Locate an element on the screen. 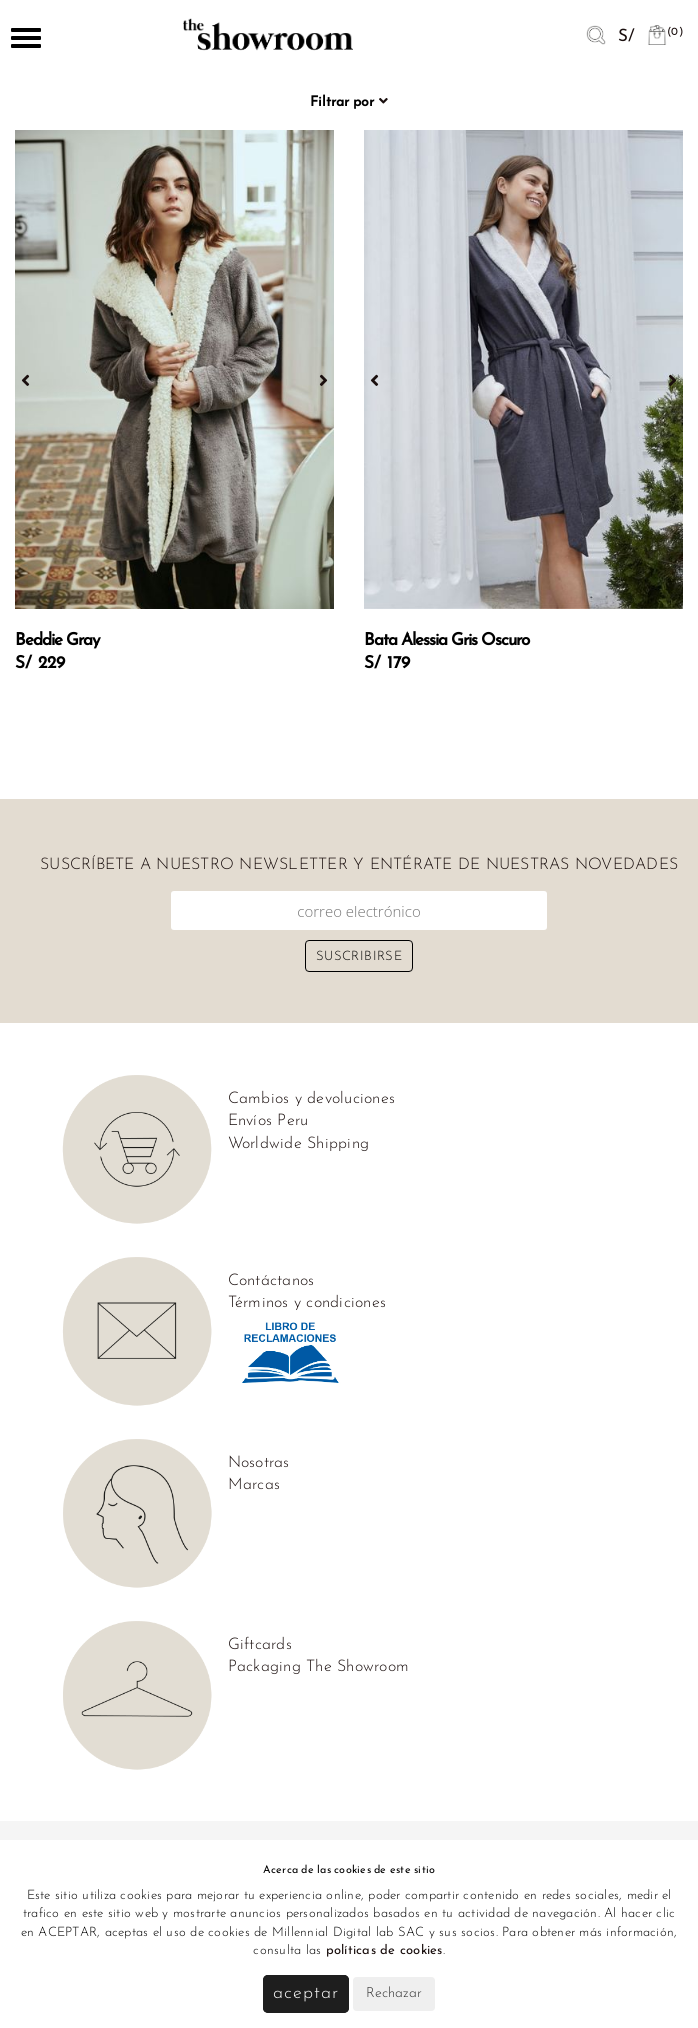 The width and height of the screenshot is (698, 2028). (0) is located at coordinates (665, 32).